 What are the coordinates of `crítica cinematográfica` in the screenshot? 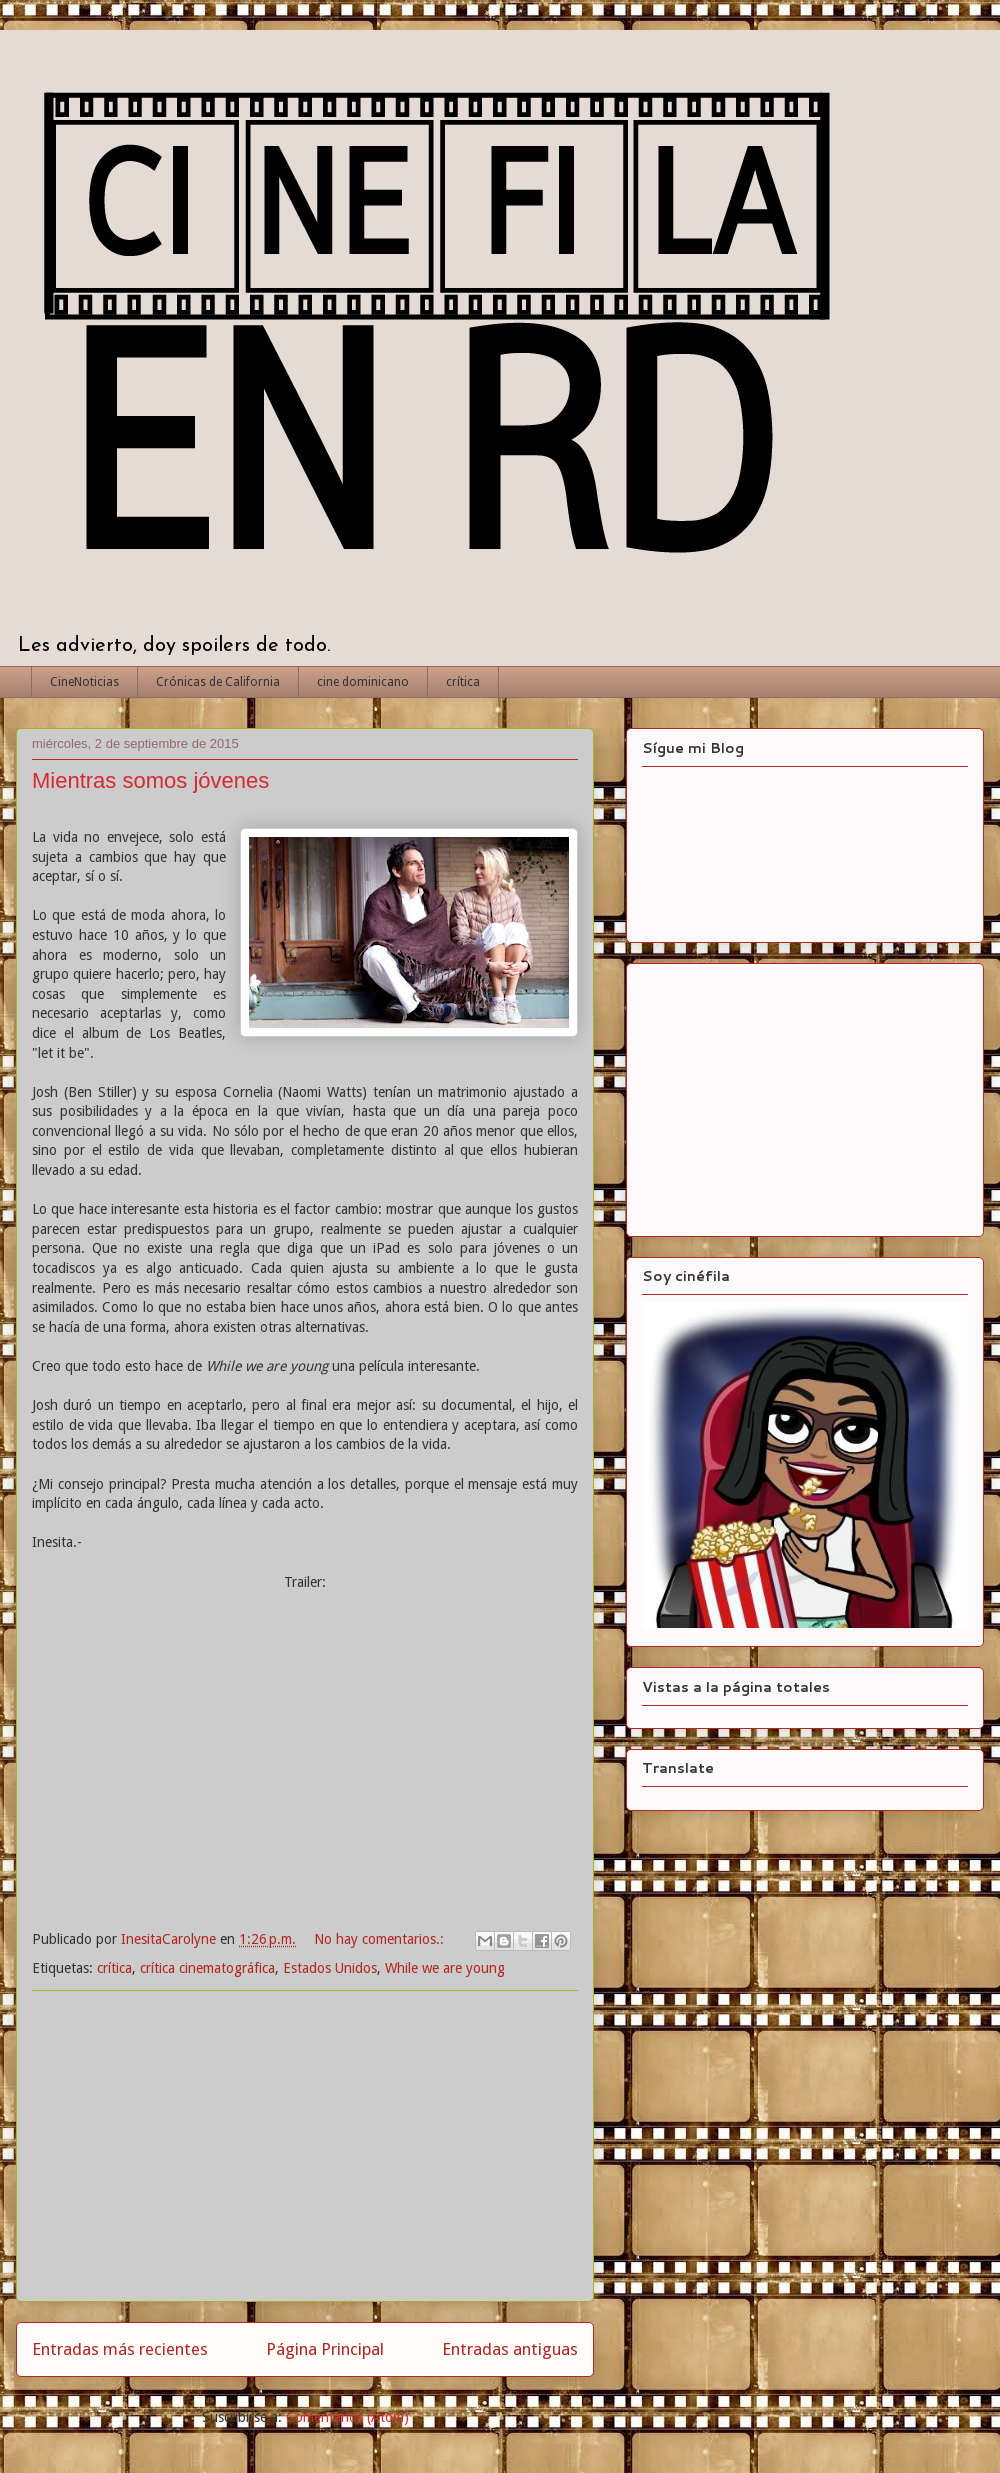 It's located at (207, 1968).